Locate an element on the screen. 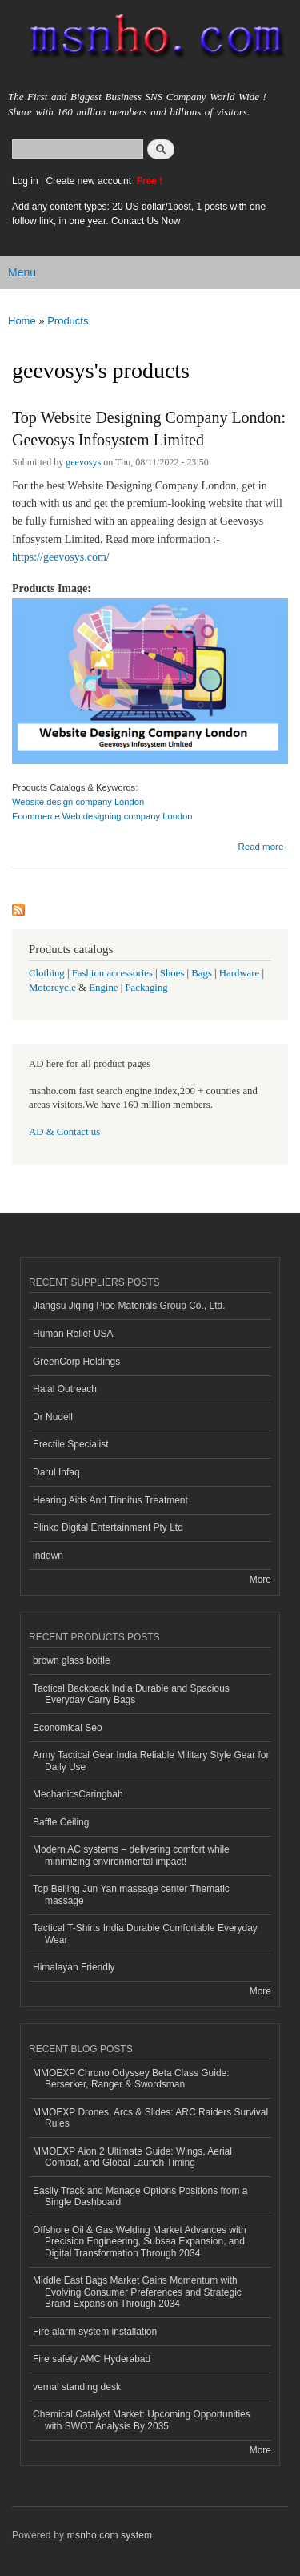  Tactical T-Shirts India Durable Comfortable Everyday Wear is located at coordinates (145, 1933).